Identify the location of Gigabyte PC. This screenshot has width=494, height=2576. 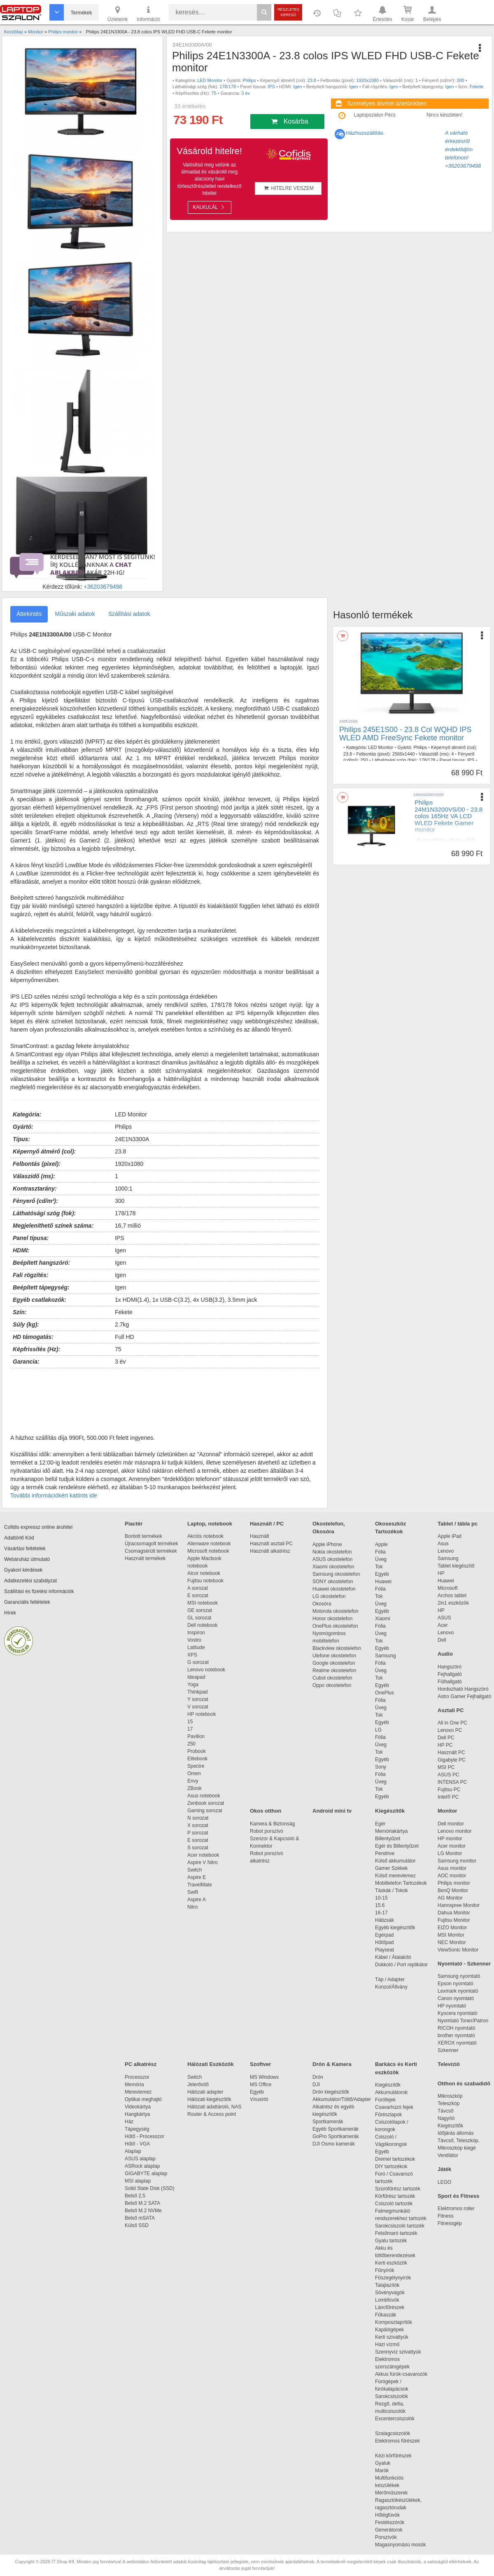
(452, 1760).